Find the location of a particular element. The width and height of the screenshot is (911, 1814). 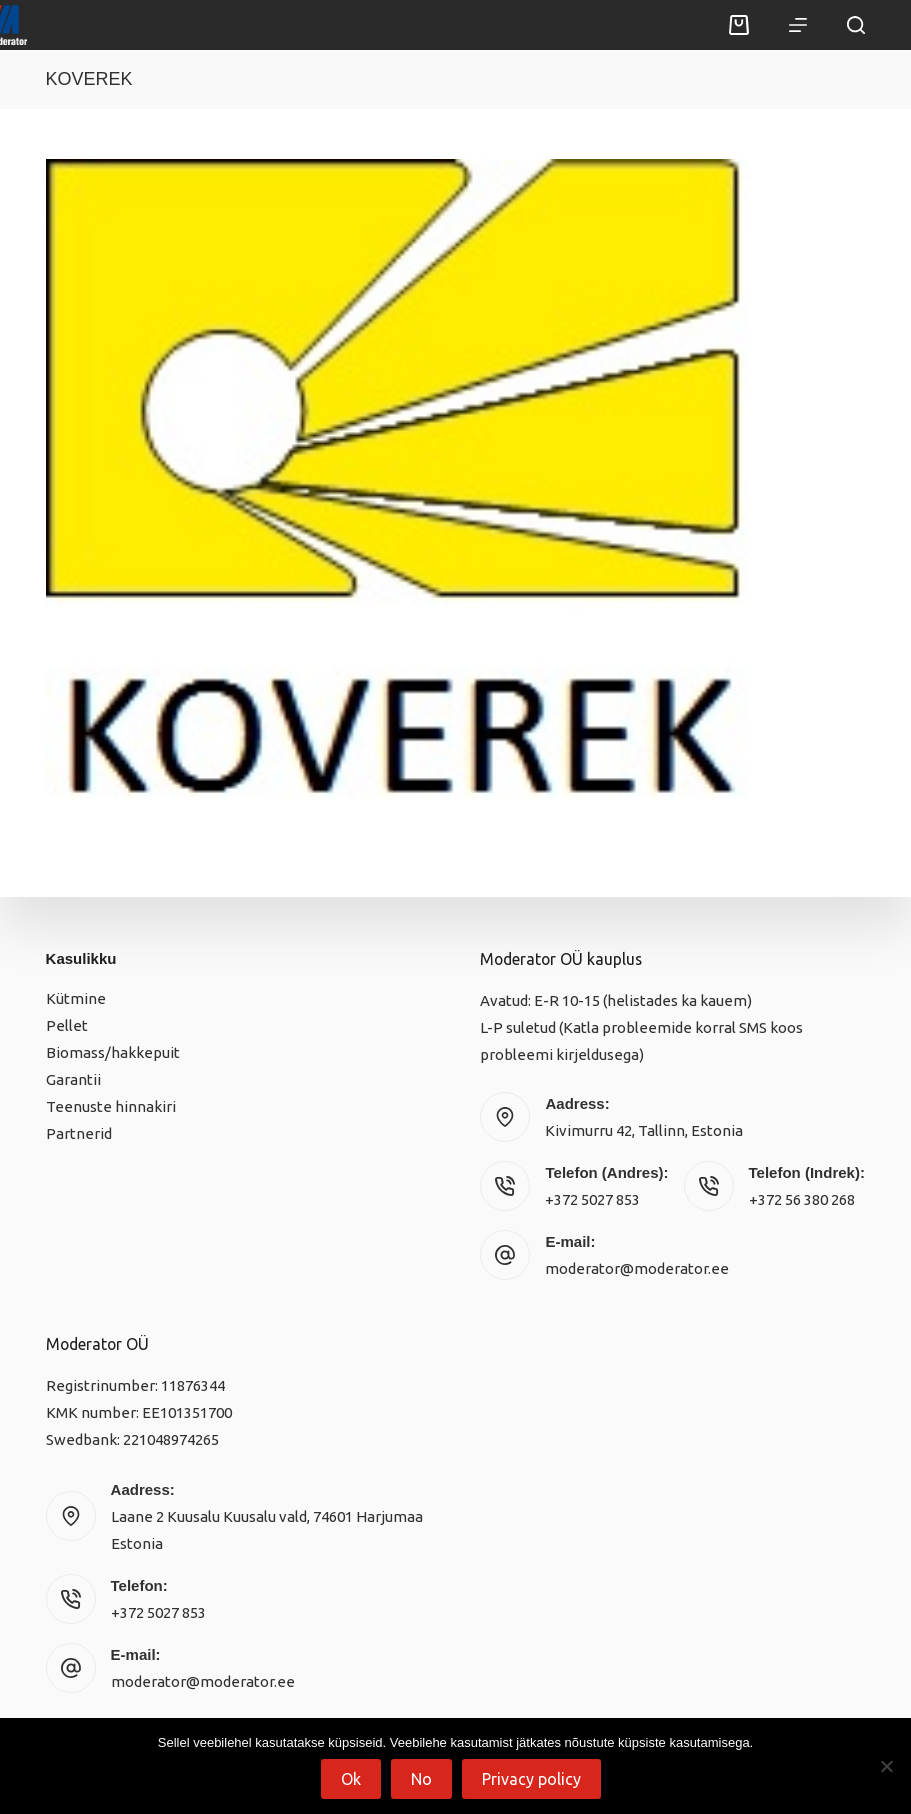

Privacy policy is located at coordinates (531, 1779).